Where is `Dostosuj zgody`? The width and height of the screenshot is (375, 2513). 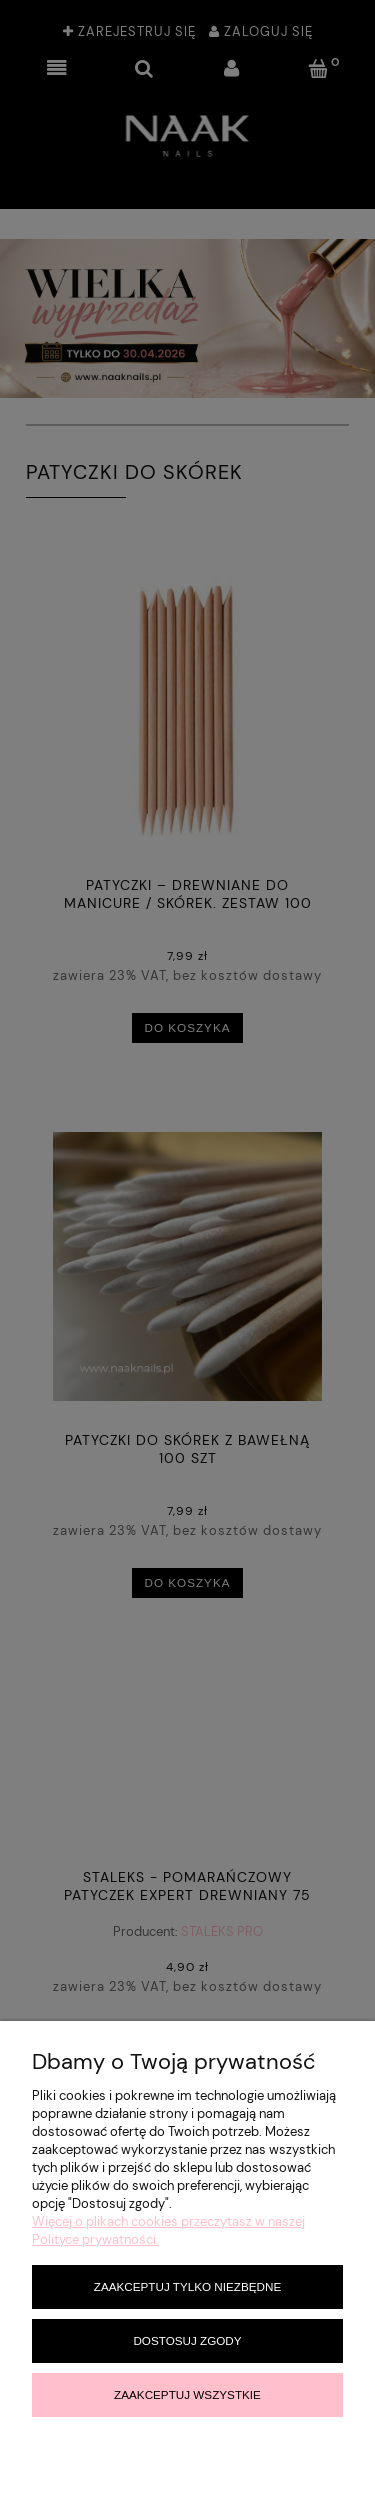 Dostosuj zgody is located at coordinates (187, 2340).